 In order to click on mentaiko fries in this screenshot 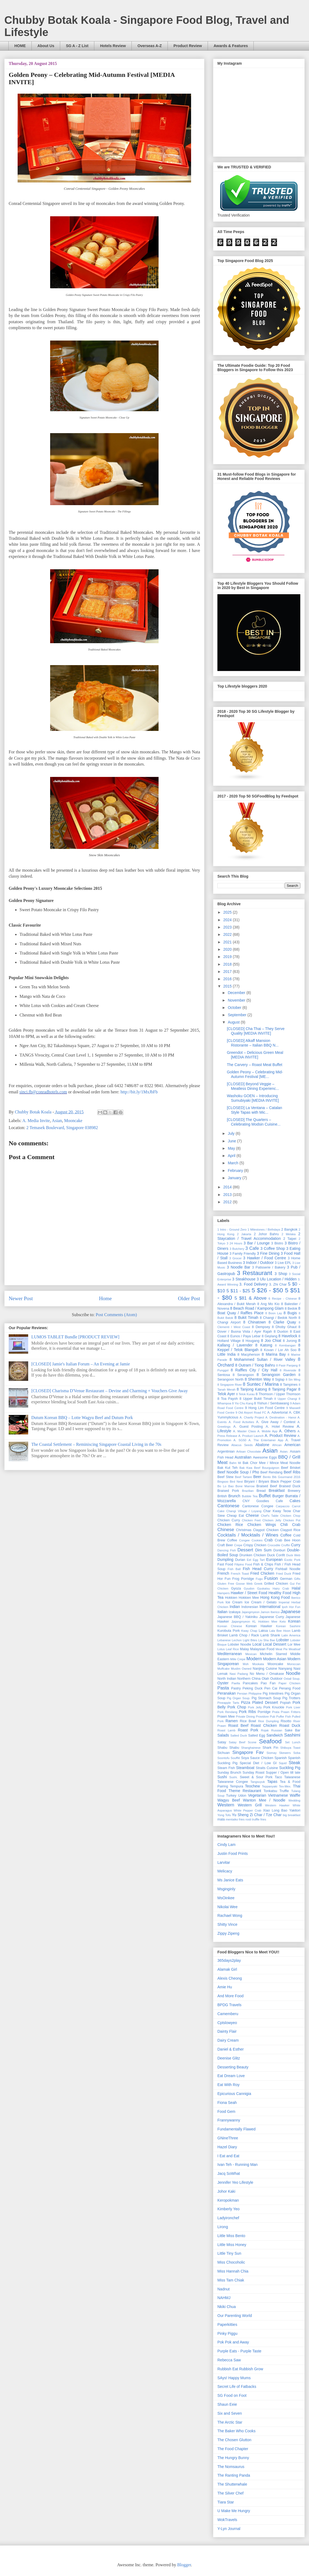, I will do `click(235, 1819)`.